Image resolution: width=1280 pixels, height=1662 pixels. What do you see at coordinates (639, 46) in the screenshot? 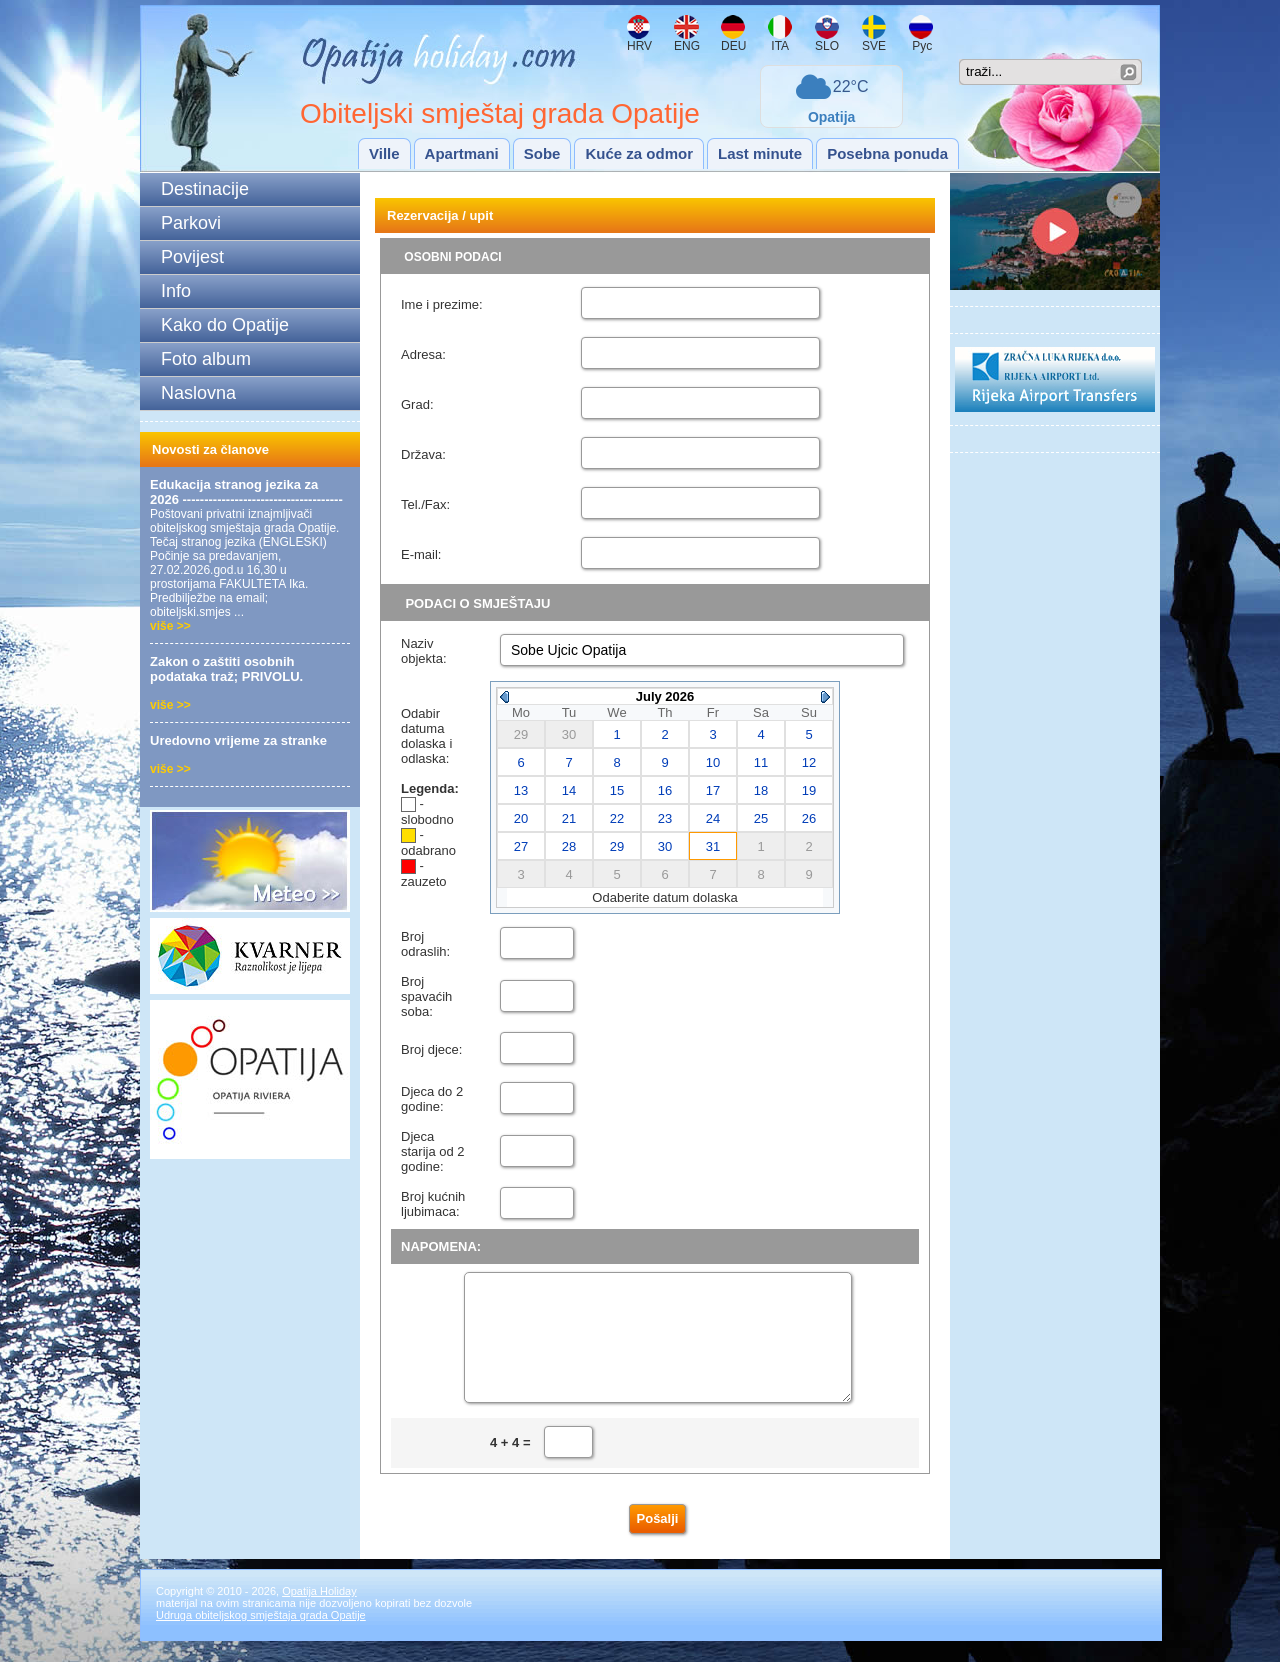
I see `HRV` at bounding box center [639, 46].